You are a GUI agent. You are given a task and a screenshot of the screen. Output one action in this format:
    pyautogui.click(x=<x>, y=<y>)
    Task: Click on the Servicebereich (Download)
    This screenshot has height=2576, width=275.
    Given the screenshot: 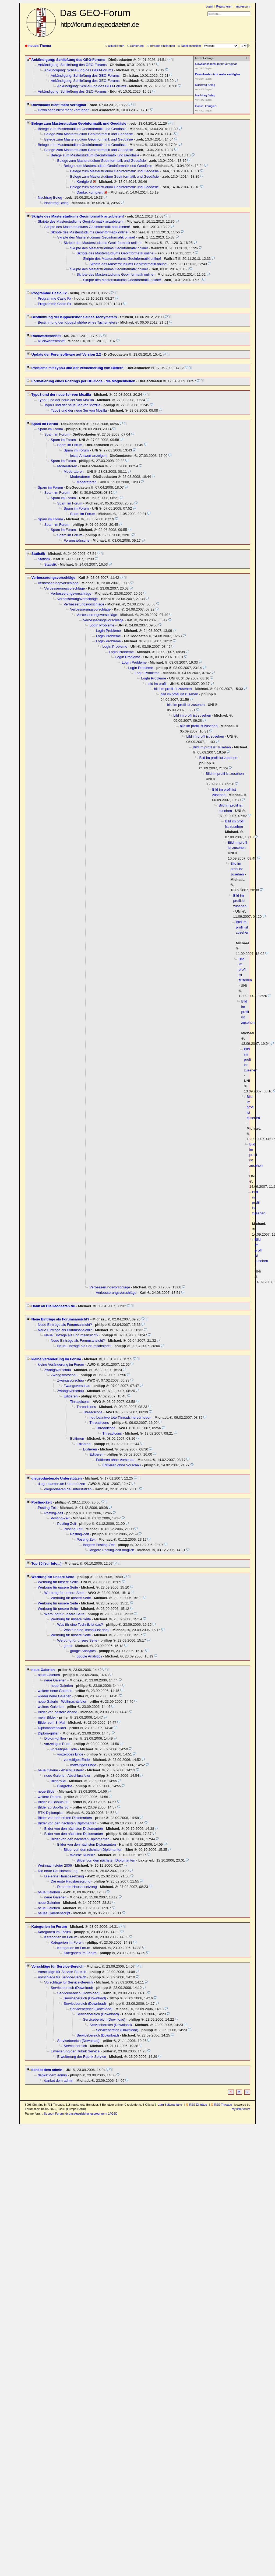 What is the action you would take?
    pyautogui.click(x=72, y=1988)
    